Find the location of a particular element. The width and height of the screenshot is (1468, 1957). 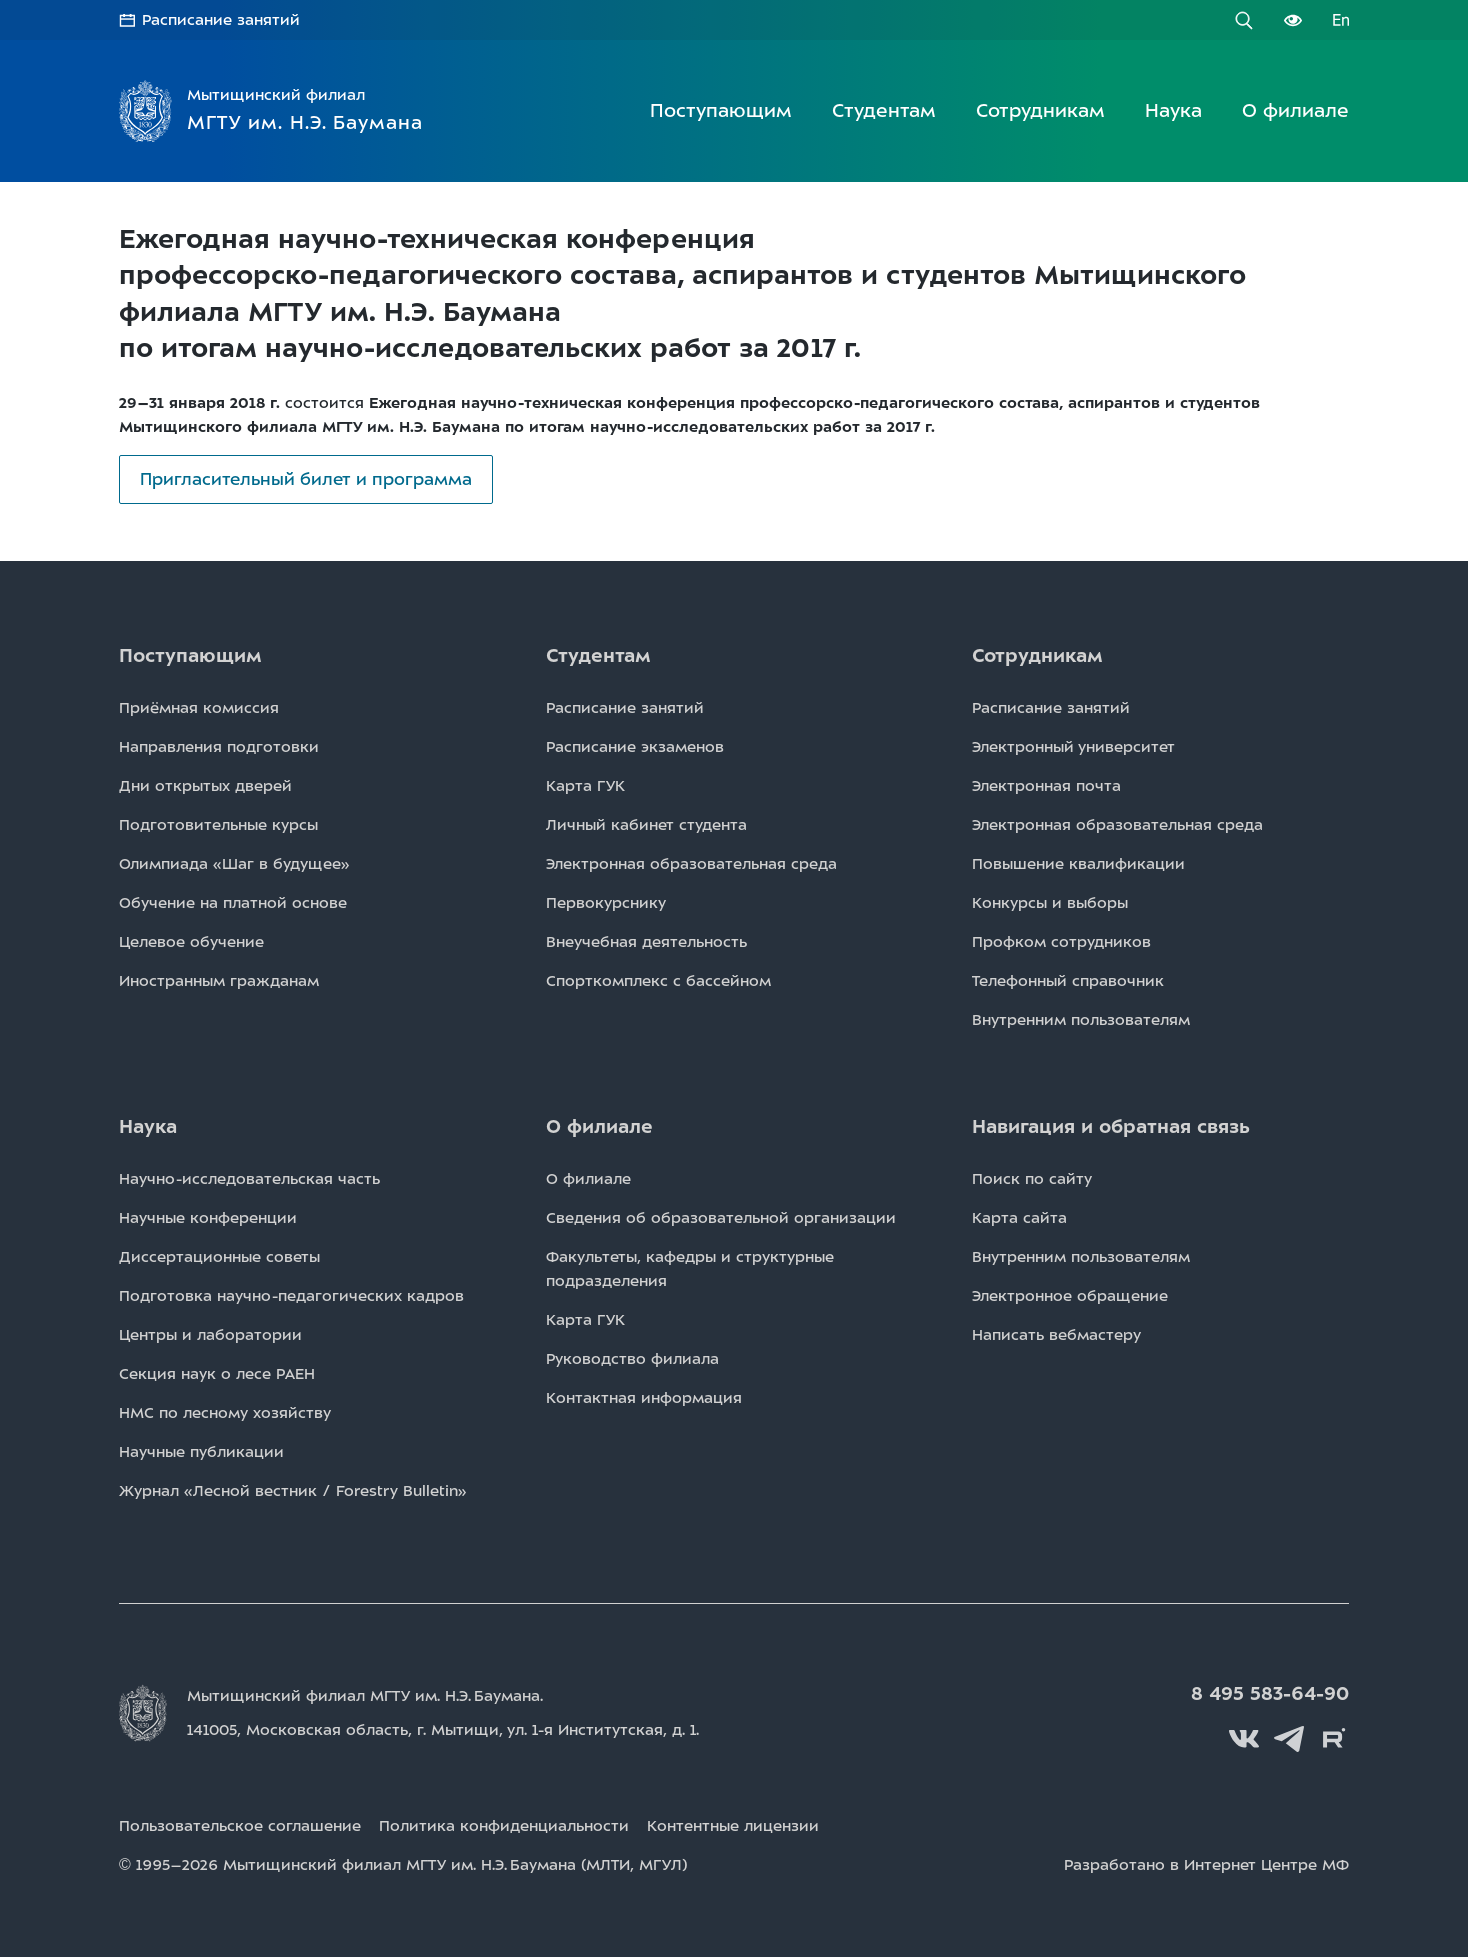

Приёмная комиссия is located at coordinates (199, 708).